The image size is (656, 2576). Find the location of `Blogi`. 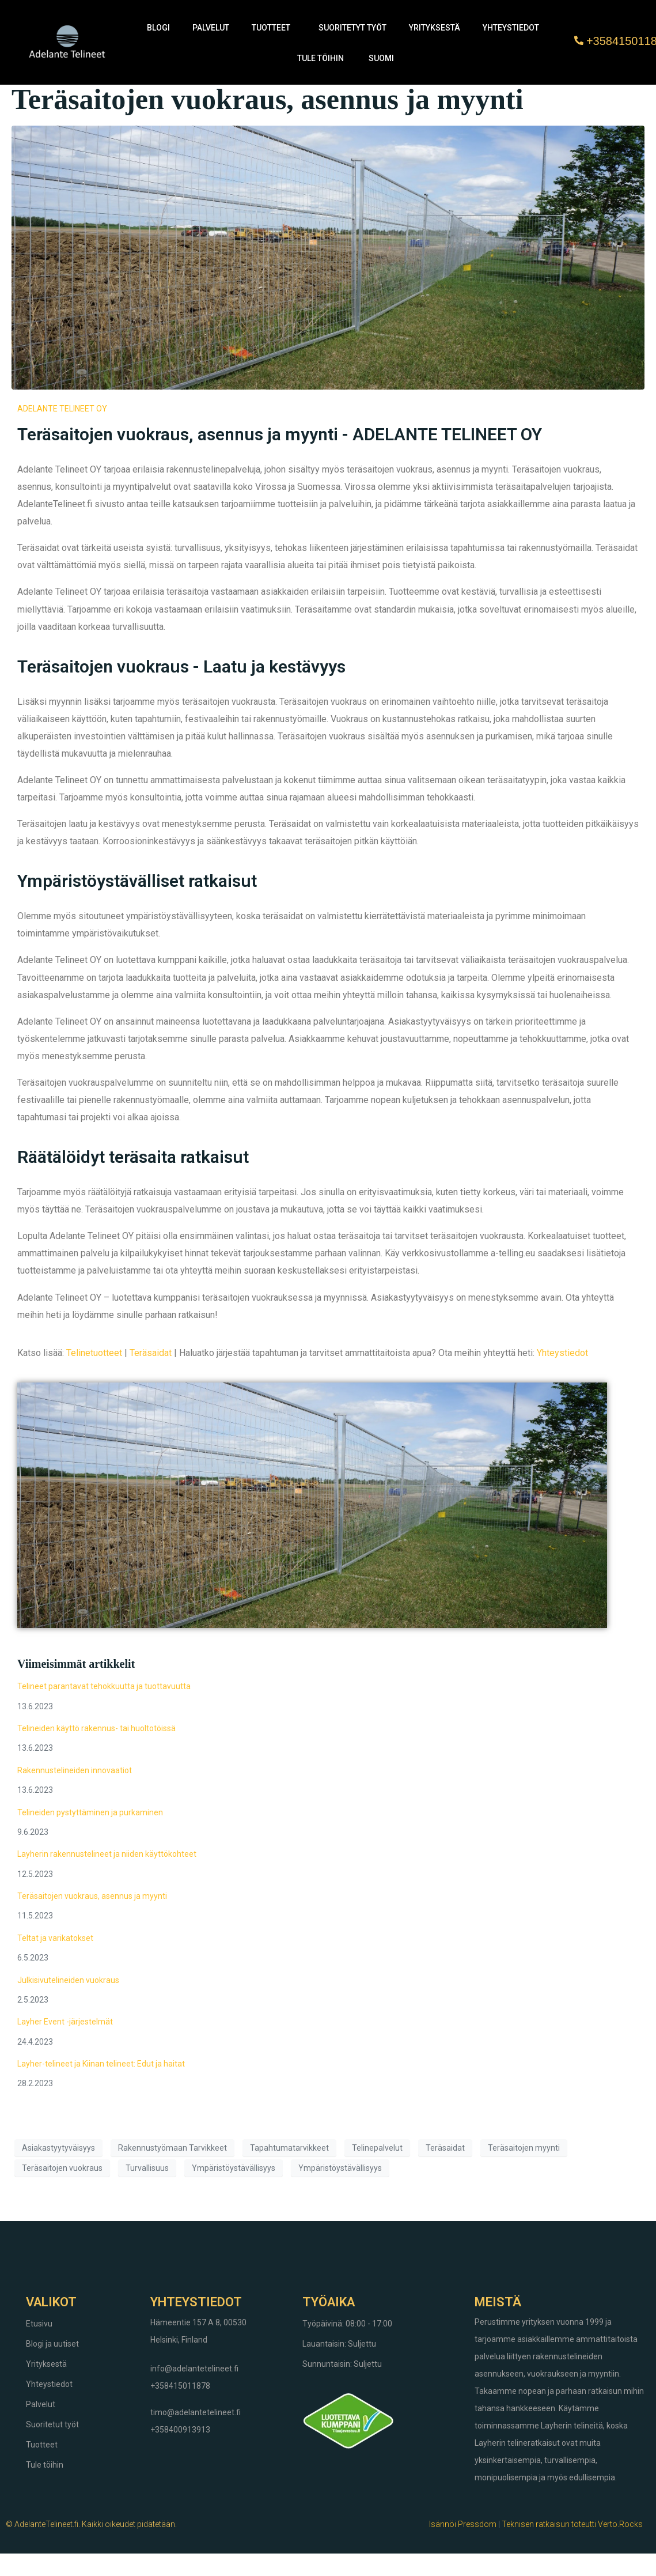

Blogi is located at coordinates (158, 27).